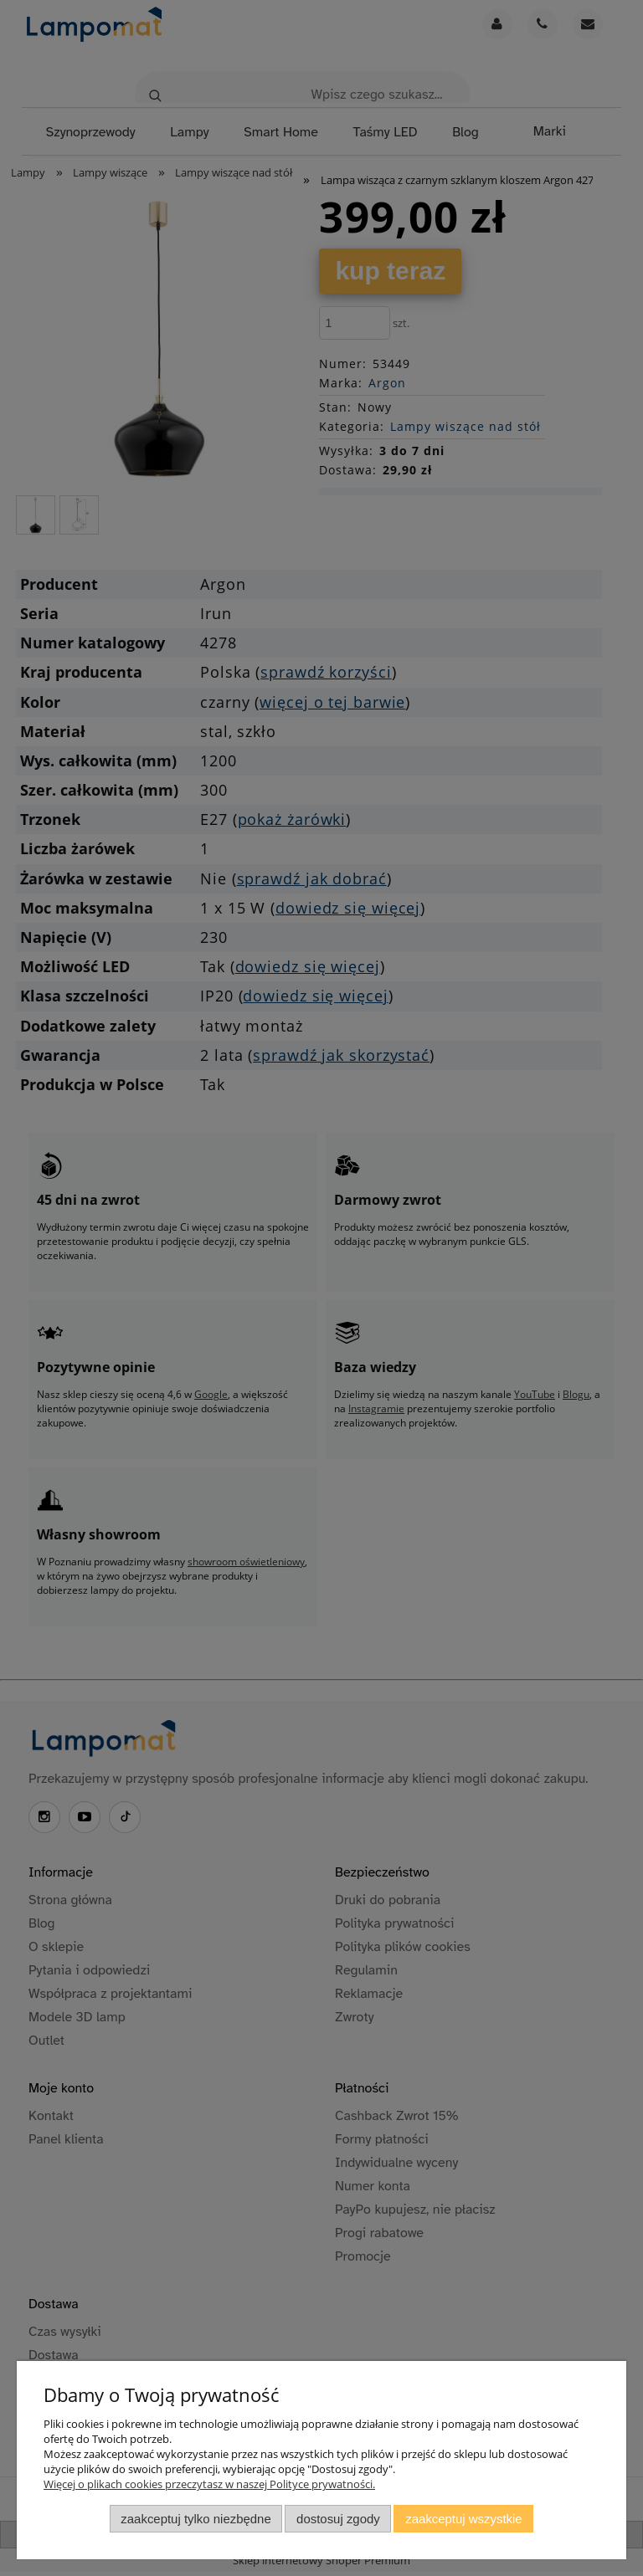 The image size is (643, 2576). What do you see at coordinates (209, 2483) in the screenshot?
I see `Więcej o plikach cookies przeczytasz w naszej Polityce prywatności.` at bounding box center [209, 2483].